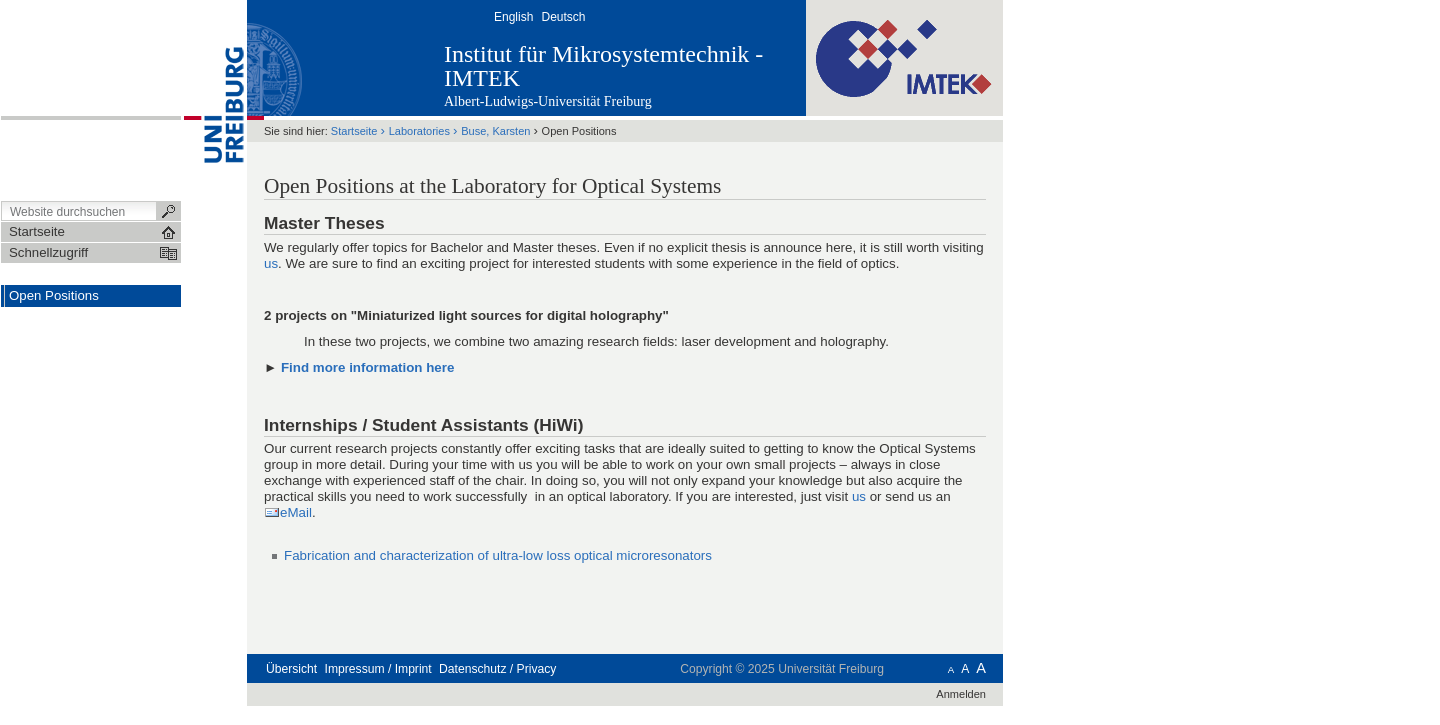 Image resolution: width=1440 pixels, height=725 pixels. What do you see at coordinates (367, 367) in the screenshot?
I see `Find more information here` at bounding box center [367, 367].